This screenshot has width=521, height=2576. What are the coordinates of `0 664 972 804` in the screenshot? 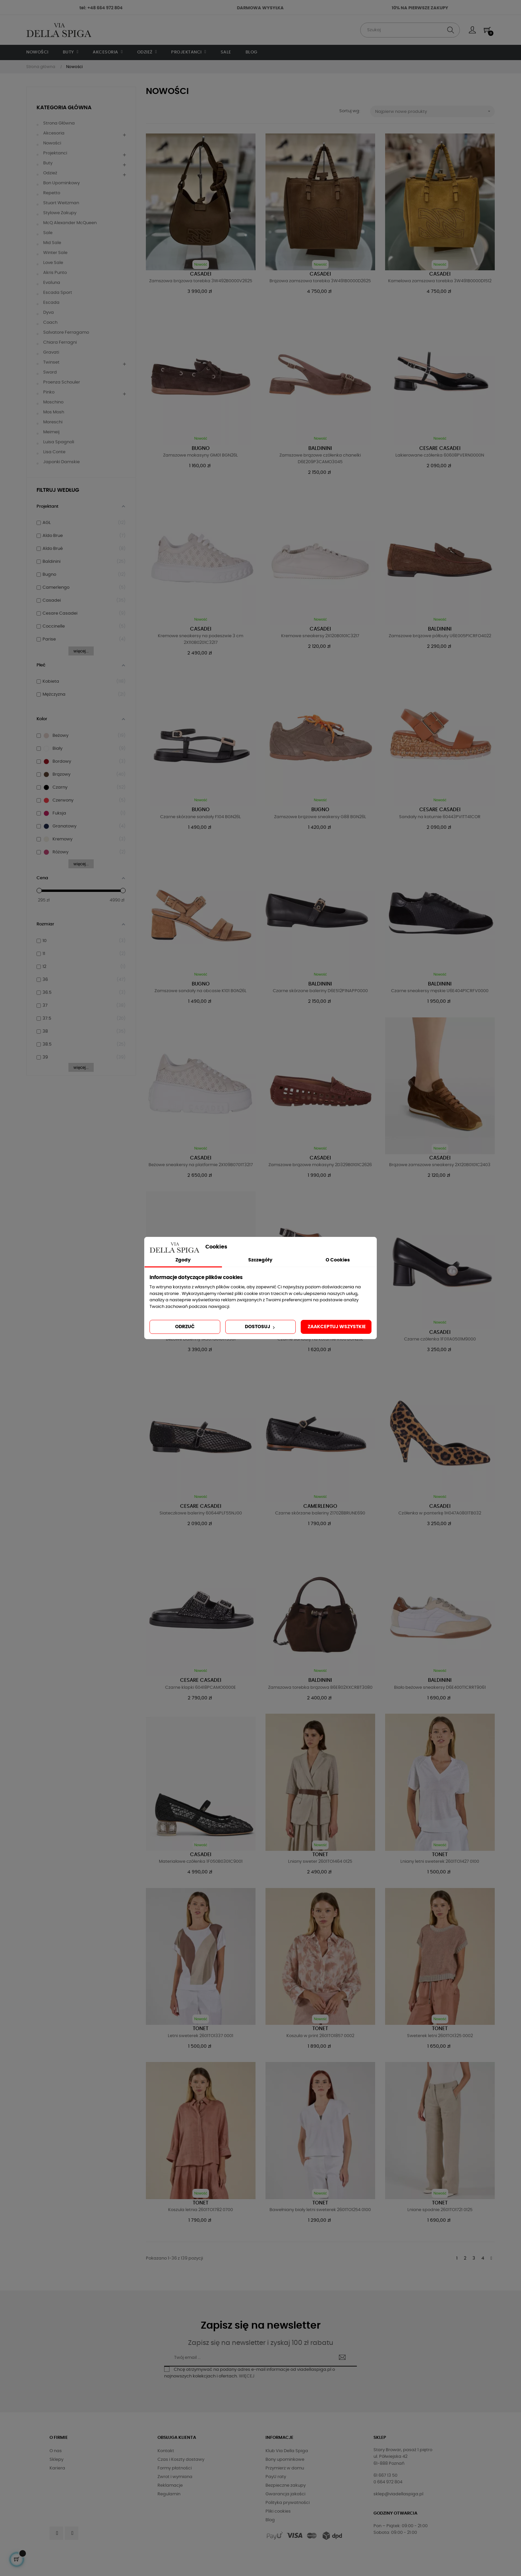 It's located at (387, 2482).